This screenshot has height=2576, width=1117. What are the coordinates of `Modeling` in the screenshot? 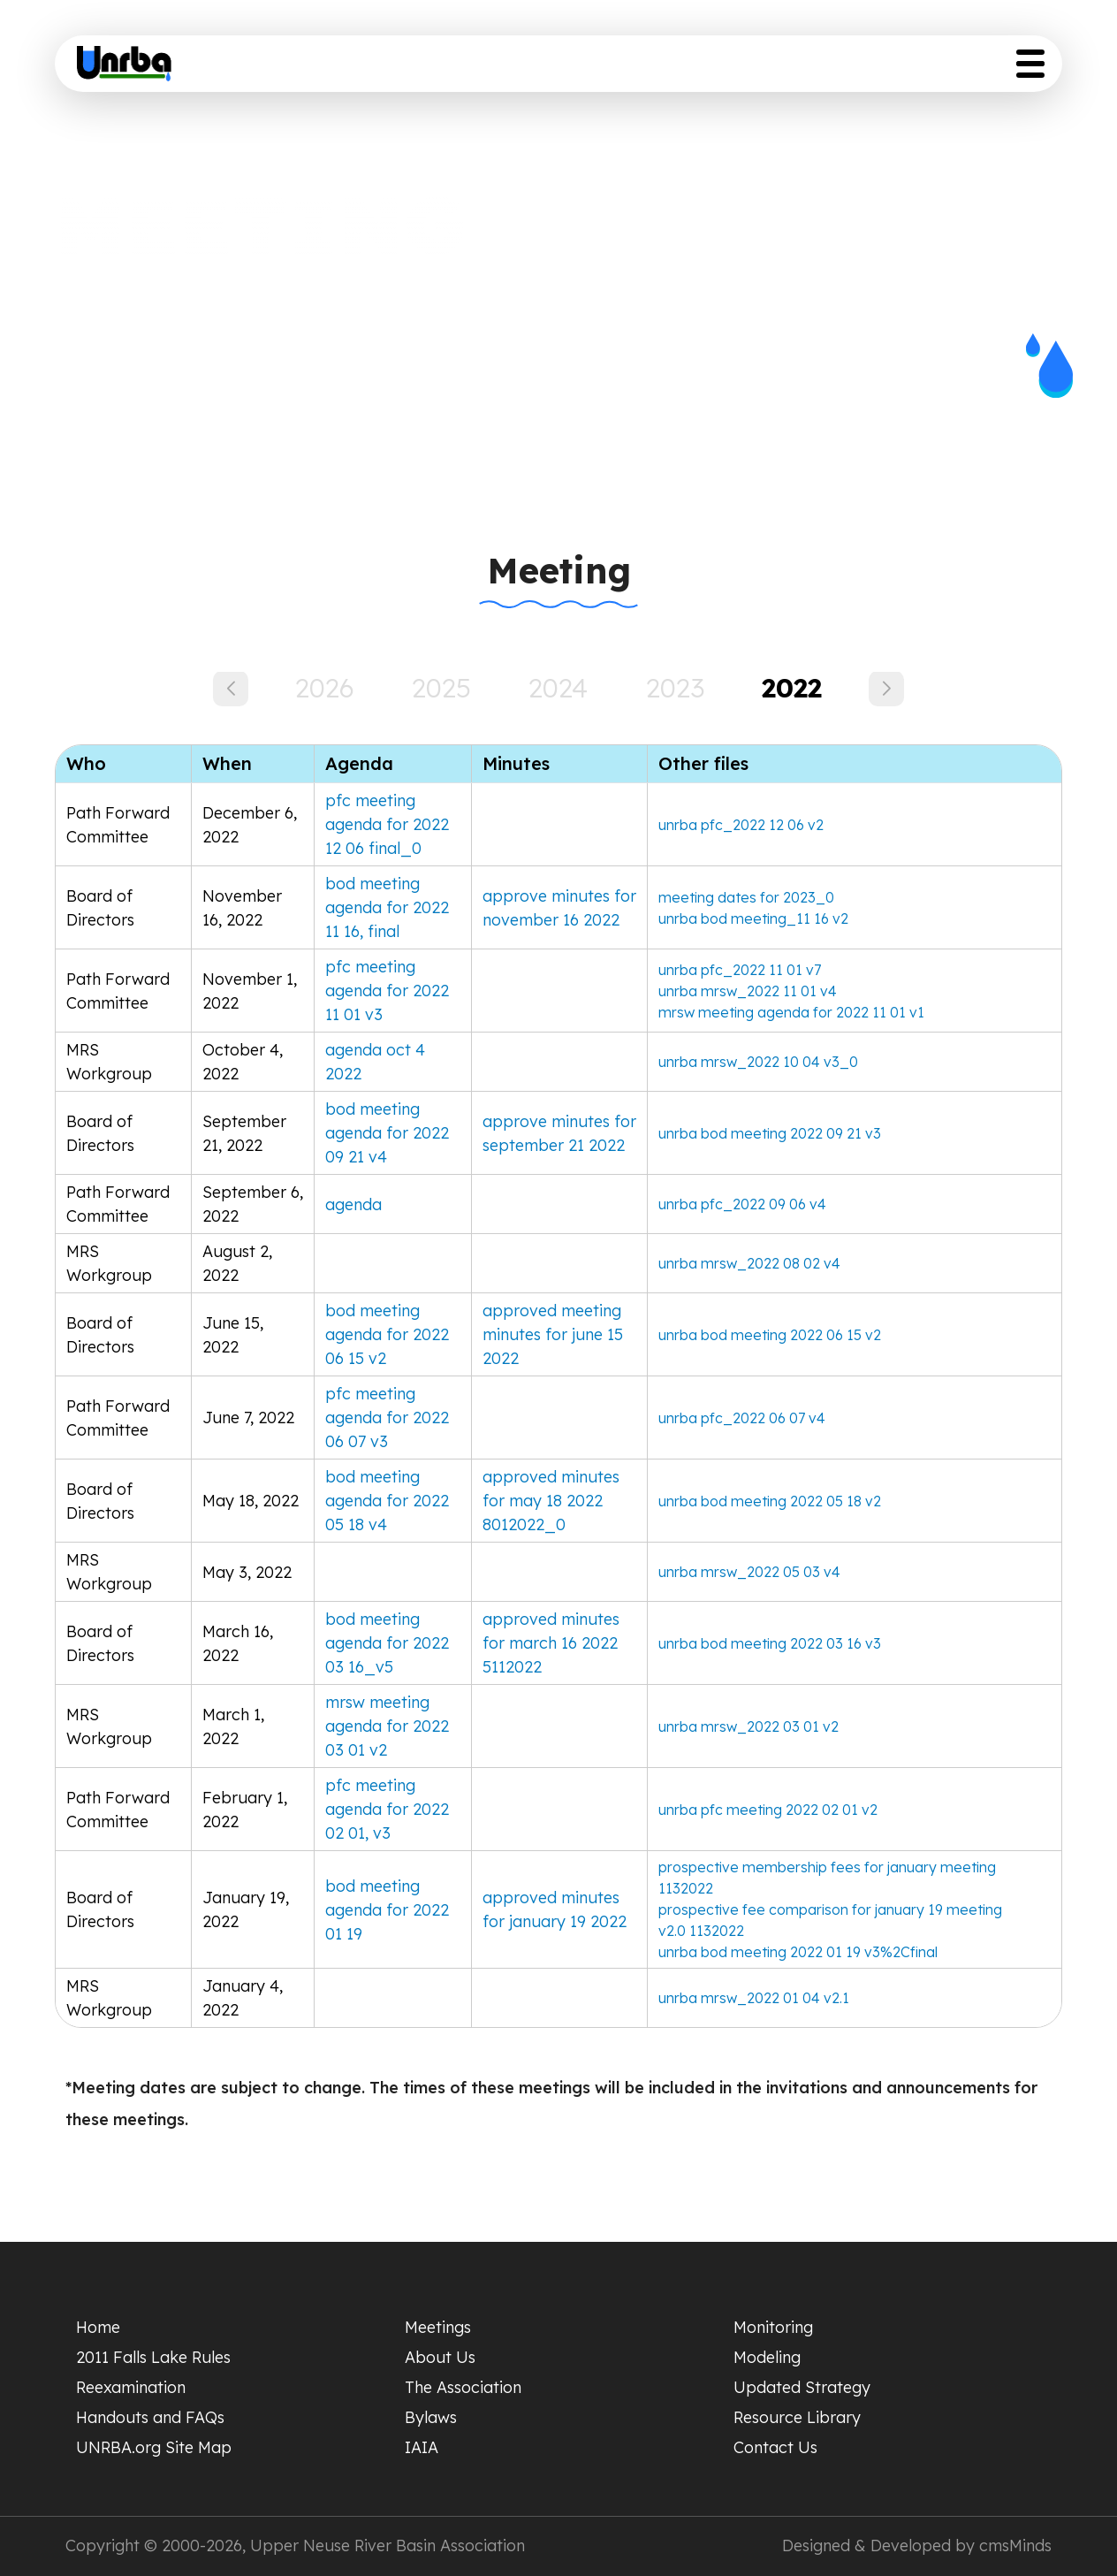 It's located at (767, 2357).